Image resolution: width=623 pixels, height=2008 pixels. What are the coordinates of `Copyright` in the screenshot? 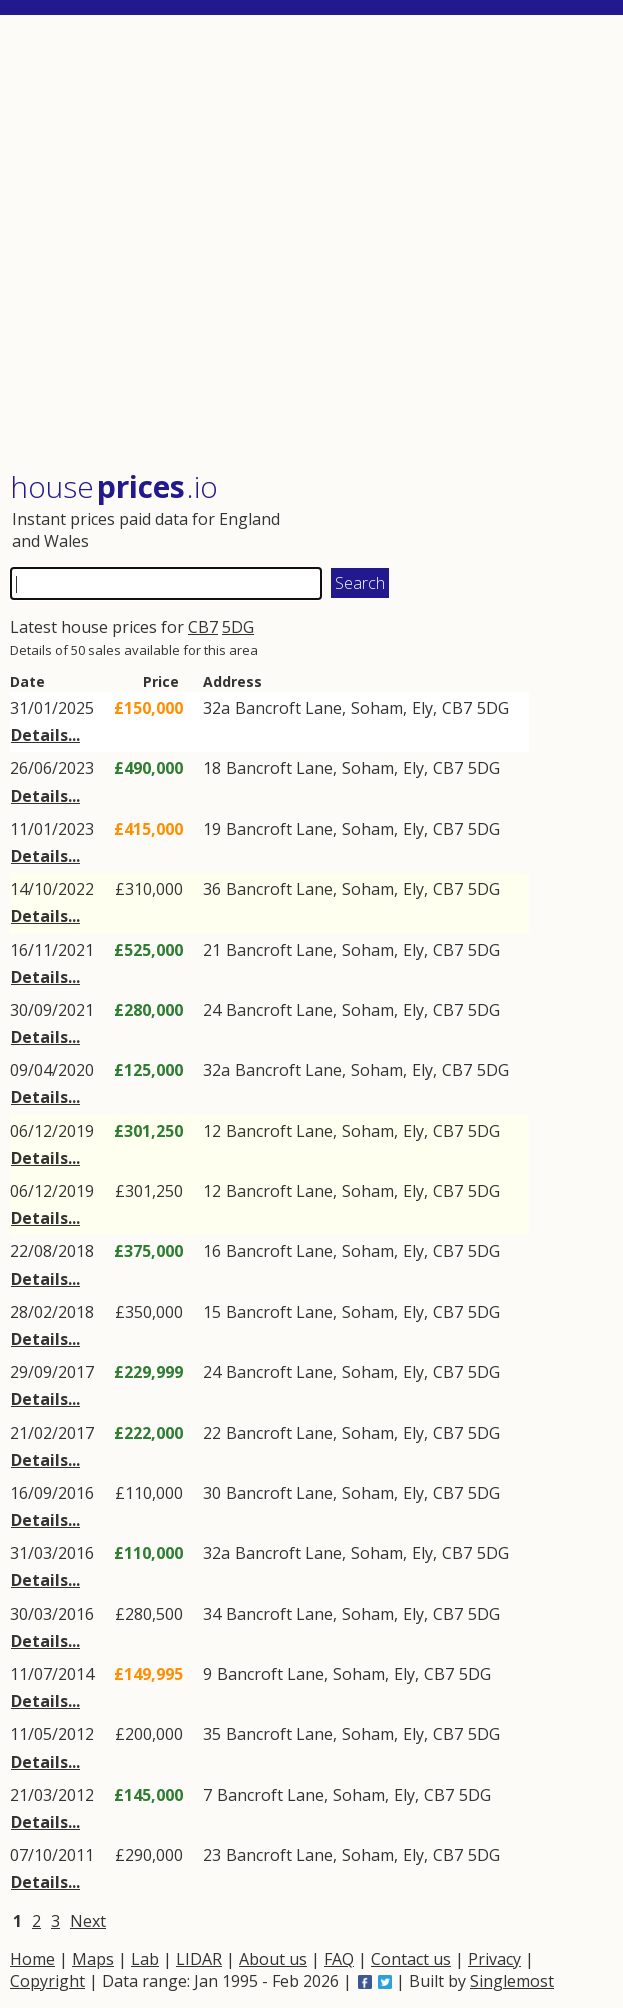 It's located at (47, 1981).